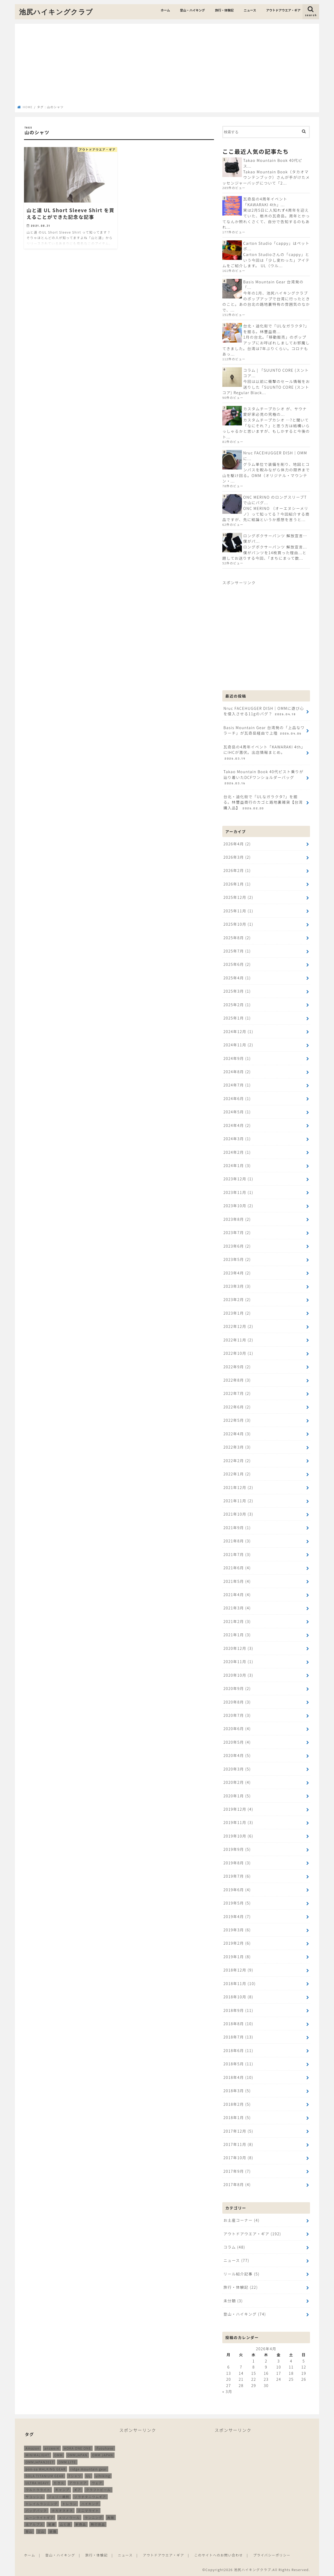 This screenshot has width=334, height=2576. Describe the element at coordinates (238, 2009) in the screenshot. I see `2018年9月 (11)` at that location.